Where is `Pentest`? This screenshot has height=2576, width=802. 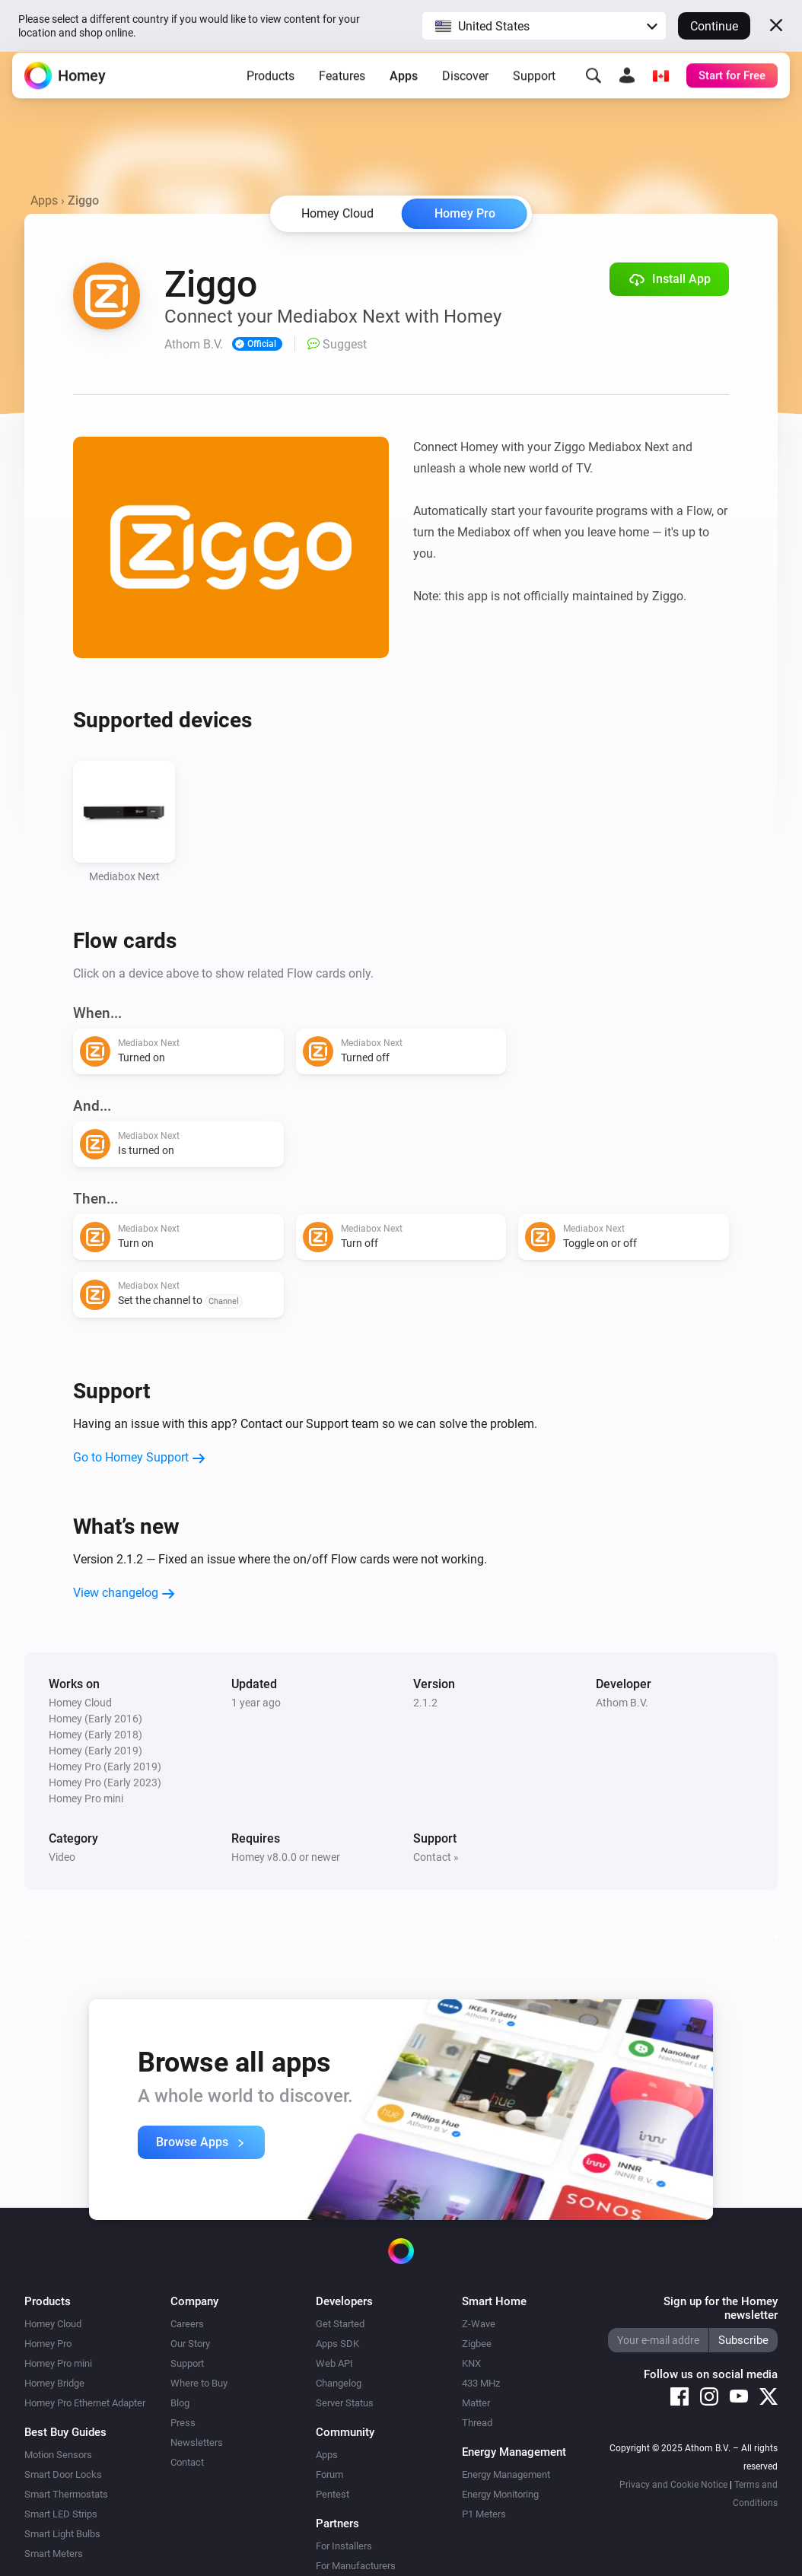
Pentest is located at coordinates (332, 2494).